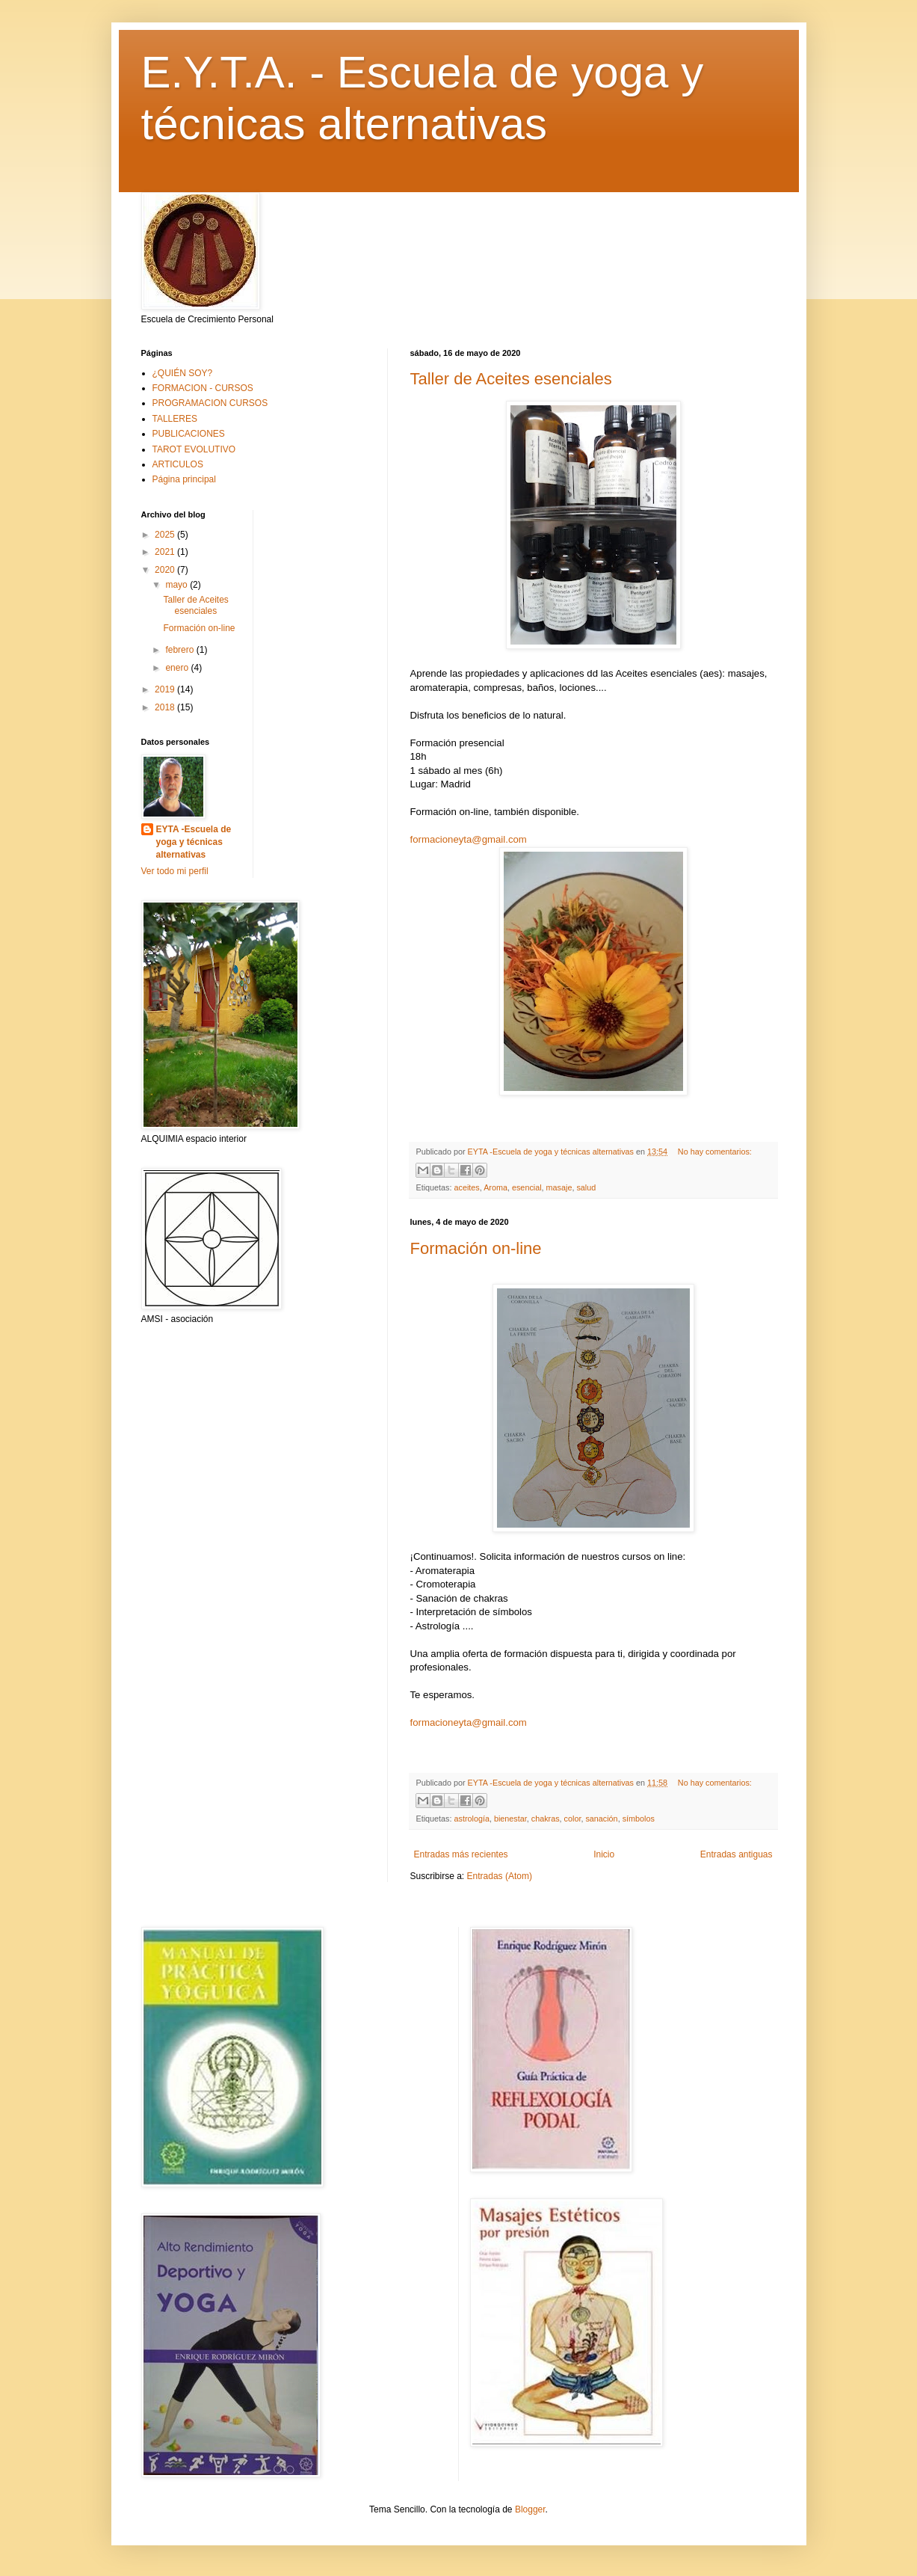 The height and width of the screenshot is (2576, 917). What do you see at coordinates (499, 1876) in the screenshot?
I see `Entradas (Atom)` at bounding box center [499, 1876].